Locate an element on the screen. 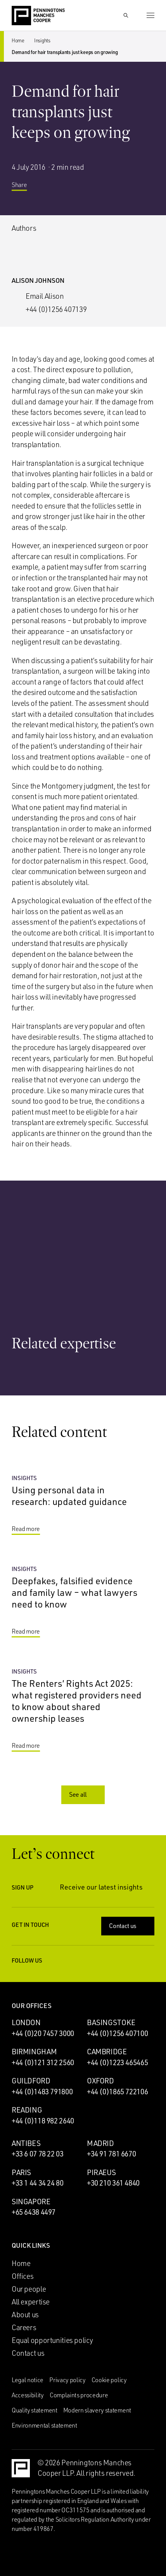 This screenshot has width=166, height=2576. Email Alison is located at coordinates (45, 296).